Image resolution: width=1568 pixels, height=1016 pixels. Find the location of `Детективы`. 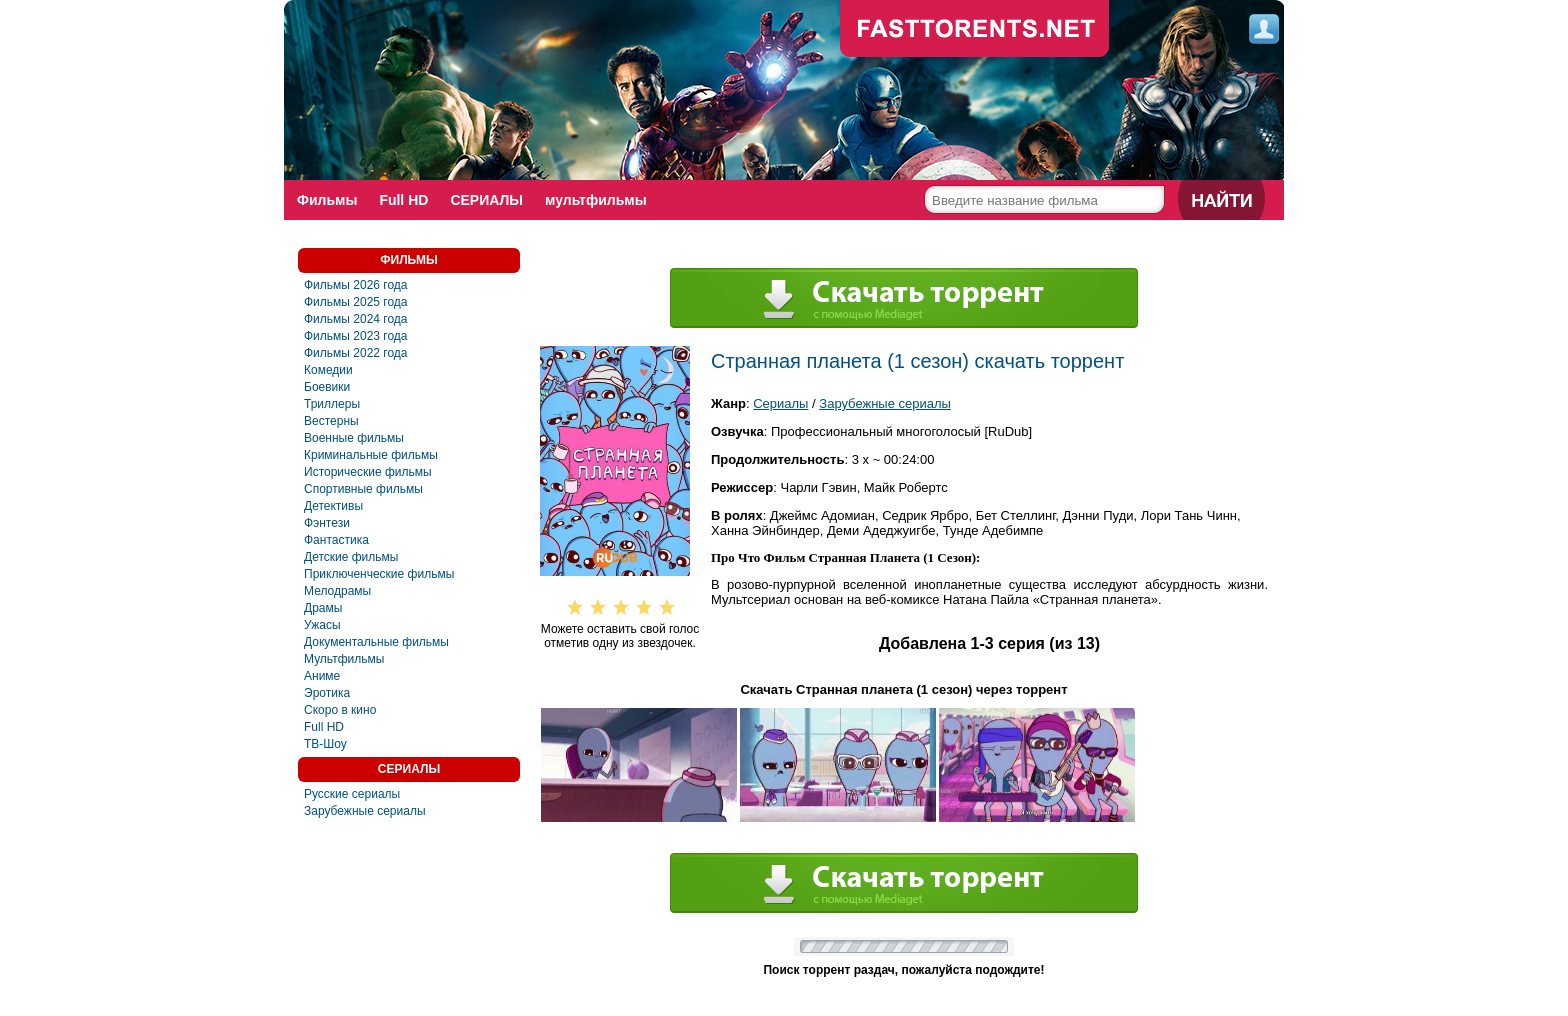

Детективы is located at coordinates (333, 506).